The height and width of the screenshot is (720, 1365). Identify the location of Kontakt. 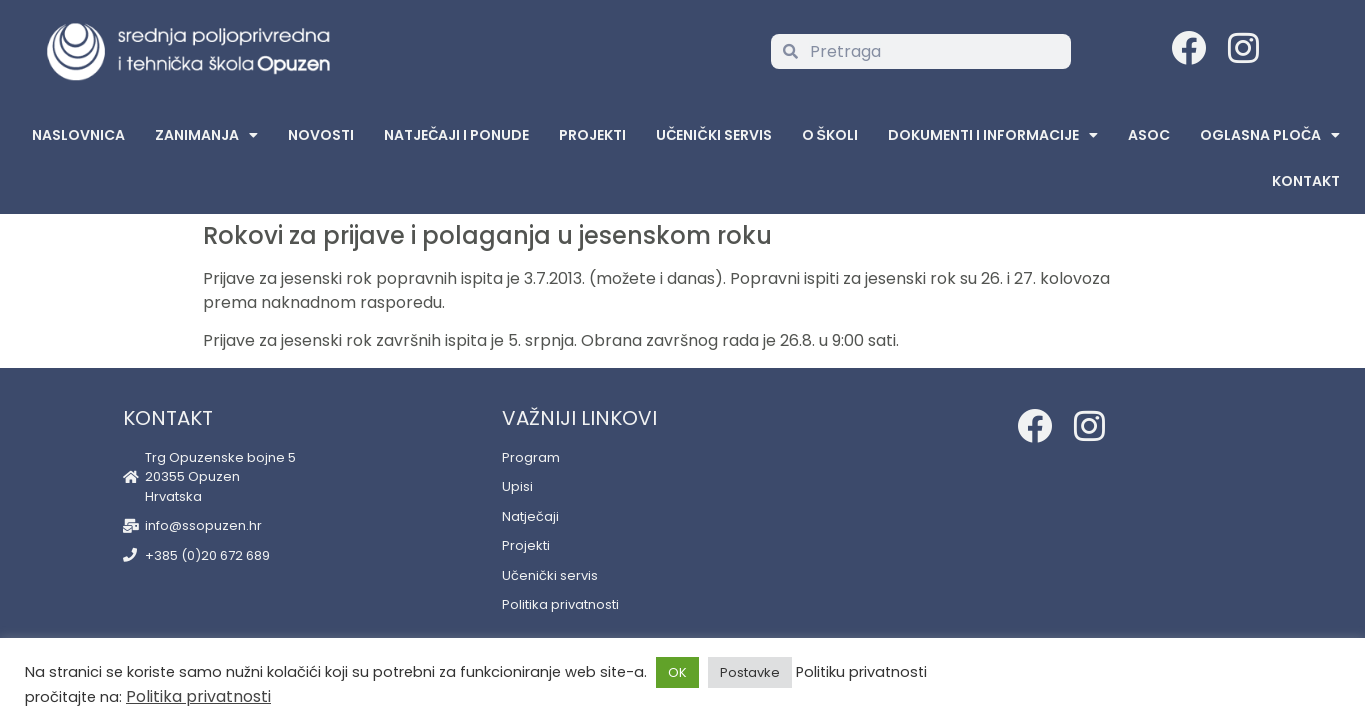
(1306, 181).